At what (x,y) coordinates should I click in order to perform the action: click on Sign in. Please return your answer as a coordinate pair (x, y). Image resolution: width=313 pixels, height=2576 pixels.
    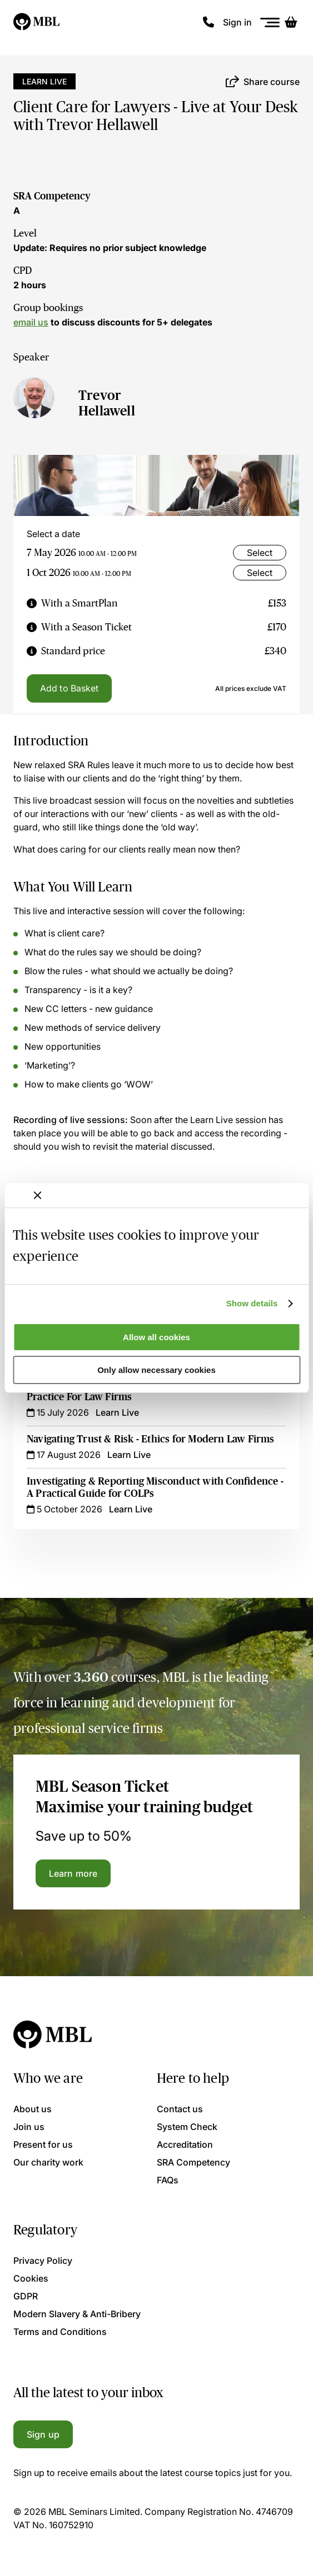
    Looking at the image, I should click on (237, 22).